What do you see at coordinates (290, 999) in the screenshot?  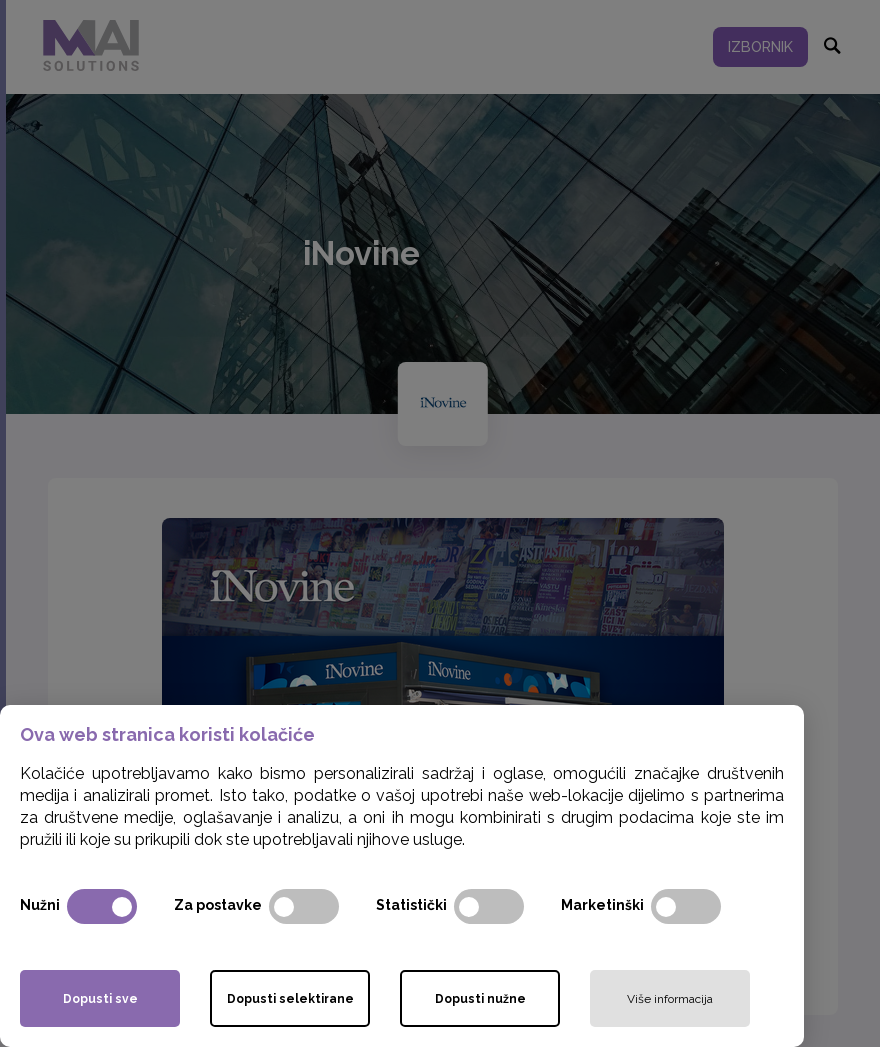 I see `Dopusti selektirane` at bounding box center [290, 999].